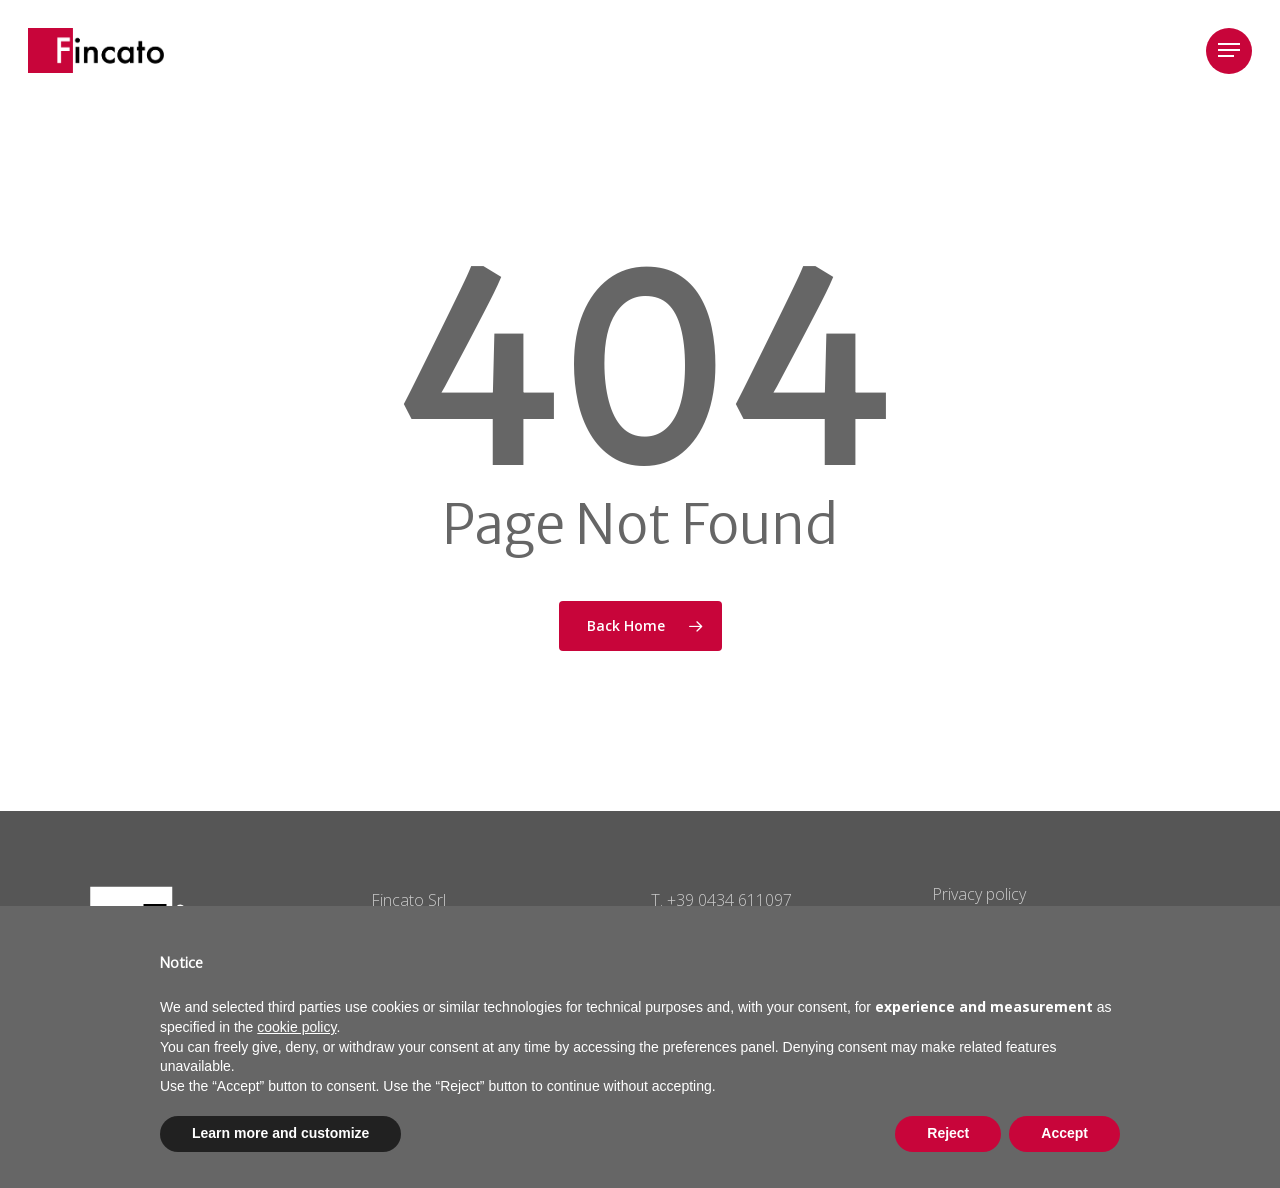  Describe the element at coordinates (979, 894) in the screenshot. I see `Privacy policy` at that location.